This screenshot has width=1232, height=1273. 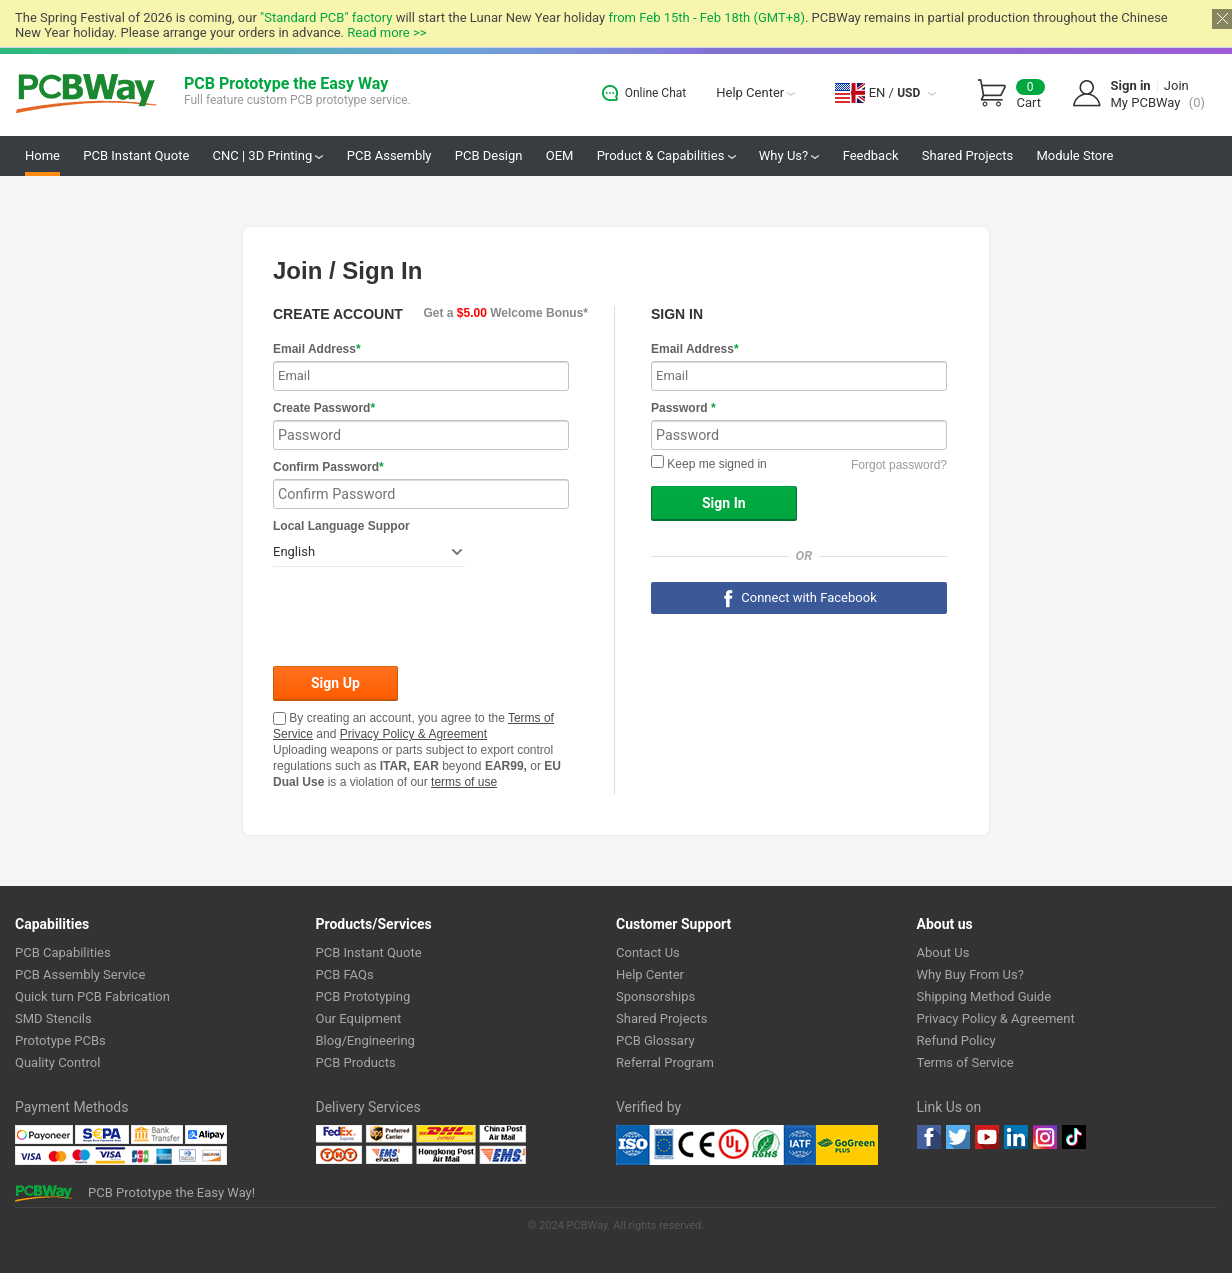 What do you see at coordinates (60, 1040) in the screenshot?
I see `Prototype PCBs` at bounding box center [60, 1040].